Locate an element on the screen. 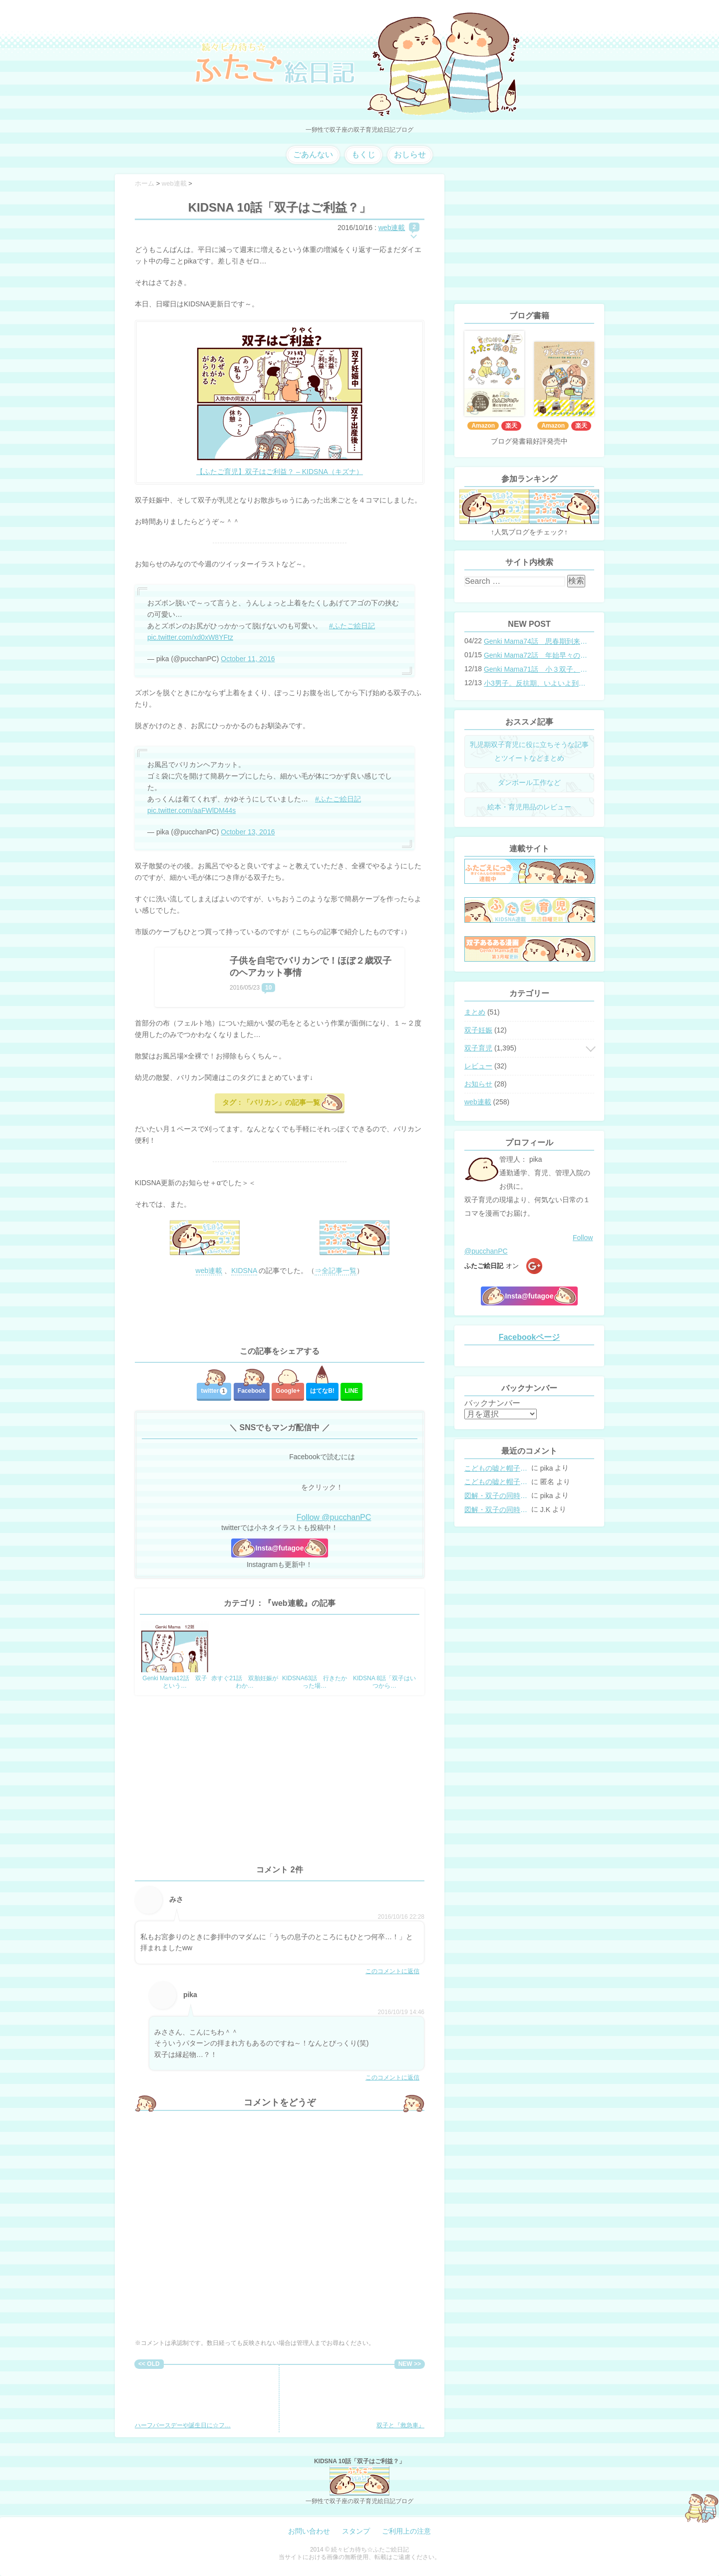 The height and width of the screenshot is (2576, 719). ダンボール工作など is located at coordinates (529, 782).